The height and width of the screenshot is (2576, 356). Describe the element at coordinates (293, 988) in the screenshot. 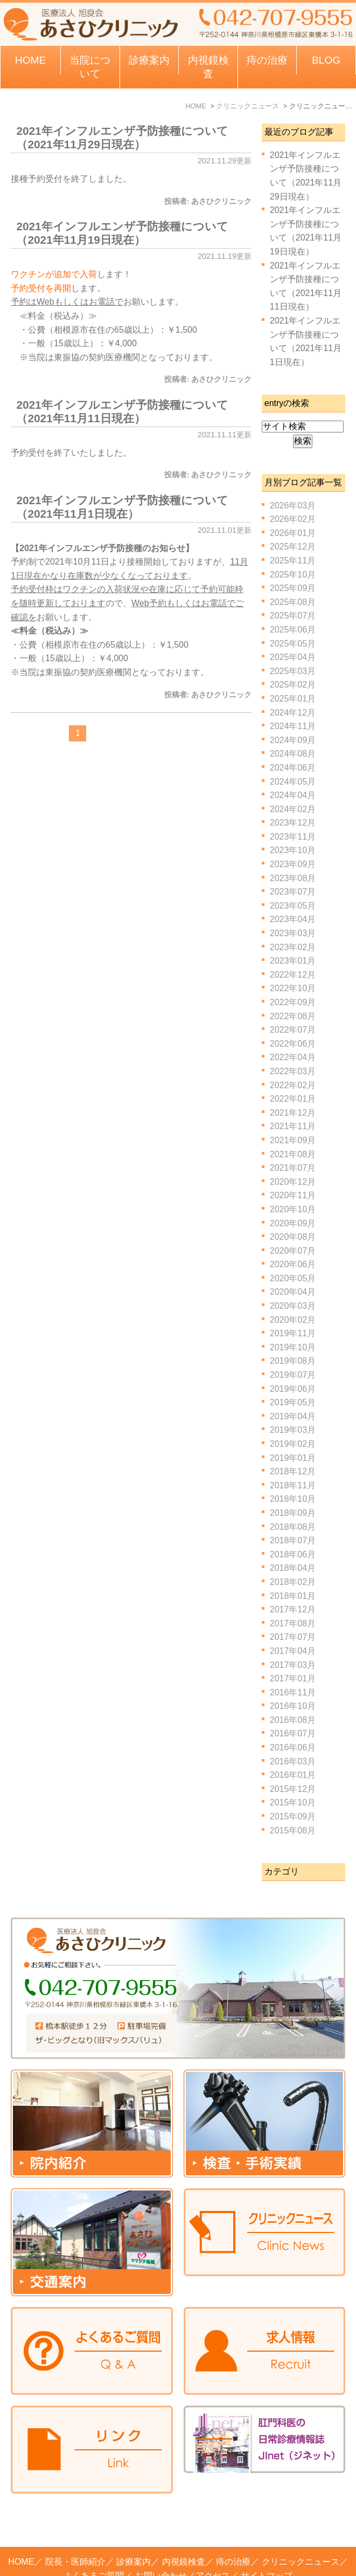

I see `2022年10月` at that location.